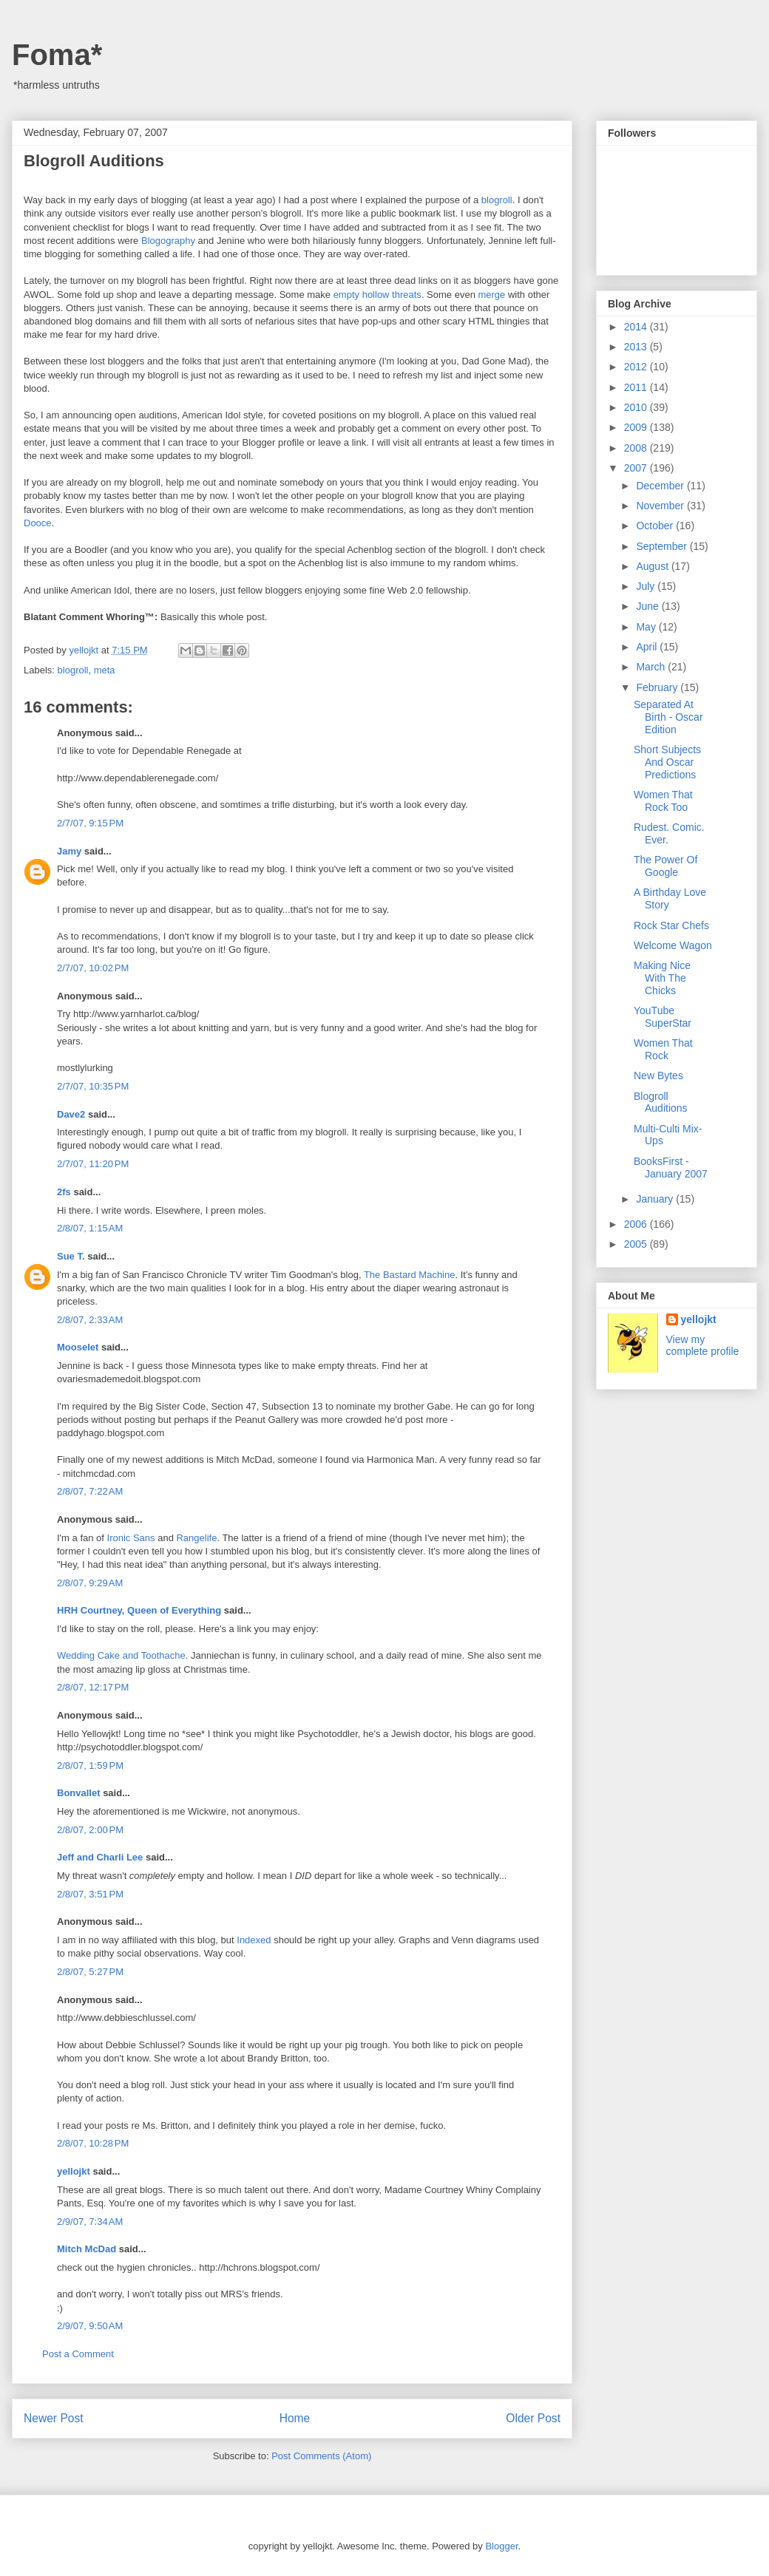 This screenshot has height=2576, width=769. Describe the element at coordinates (64, 1191) in the screenshot. I see `2fs` at that location.